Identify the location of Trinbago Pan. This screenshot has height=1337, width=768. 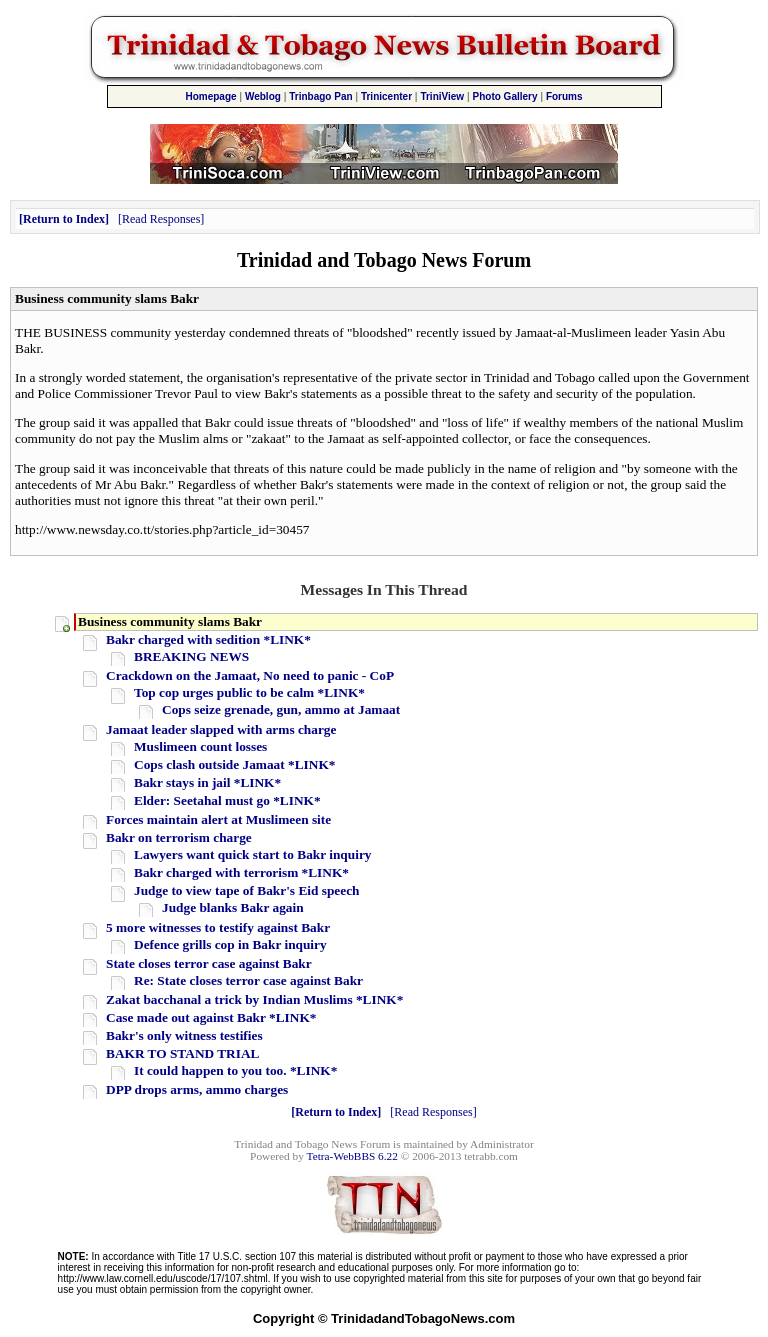
(320, 96).